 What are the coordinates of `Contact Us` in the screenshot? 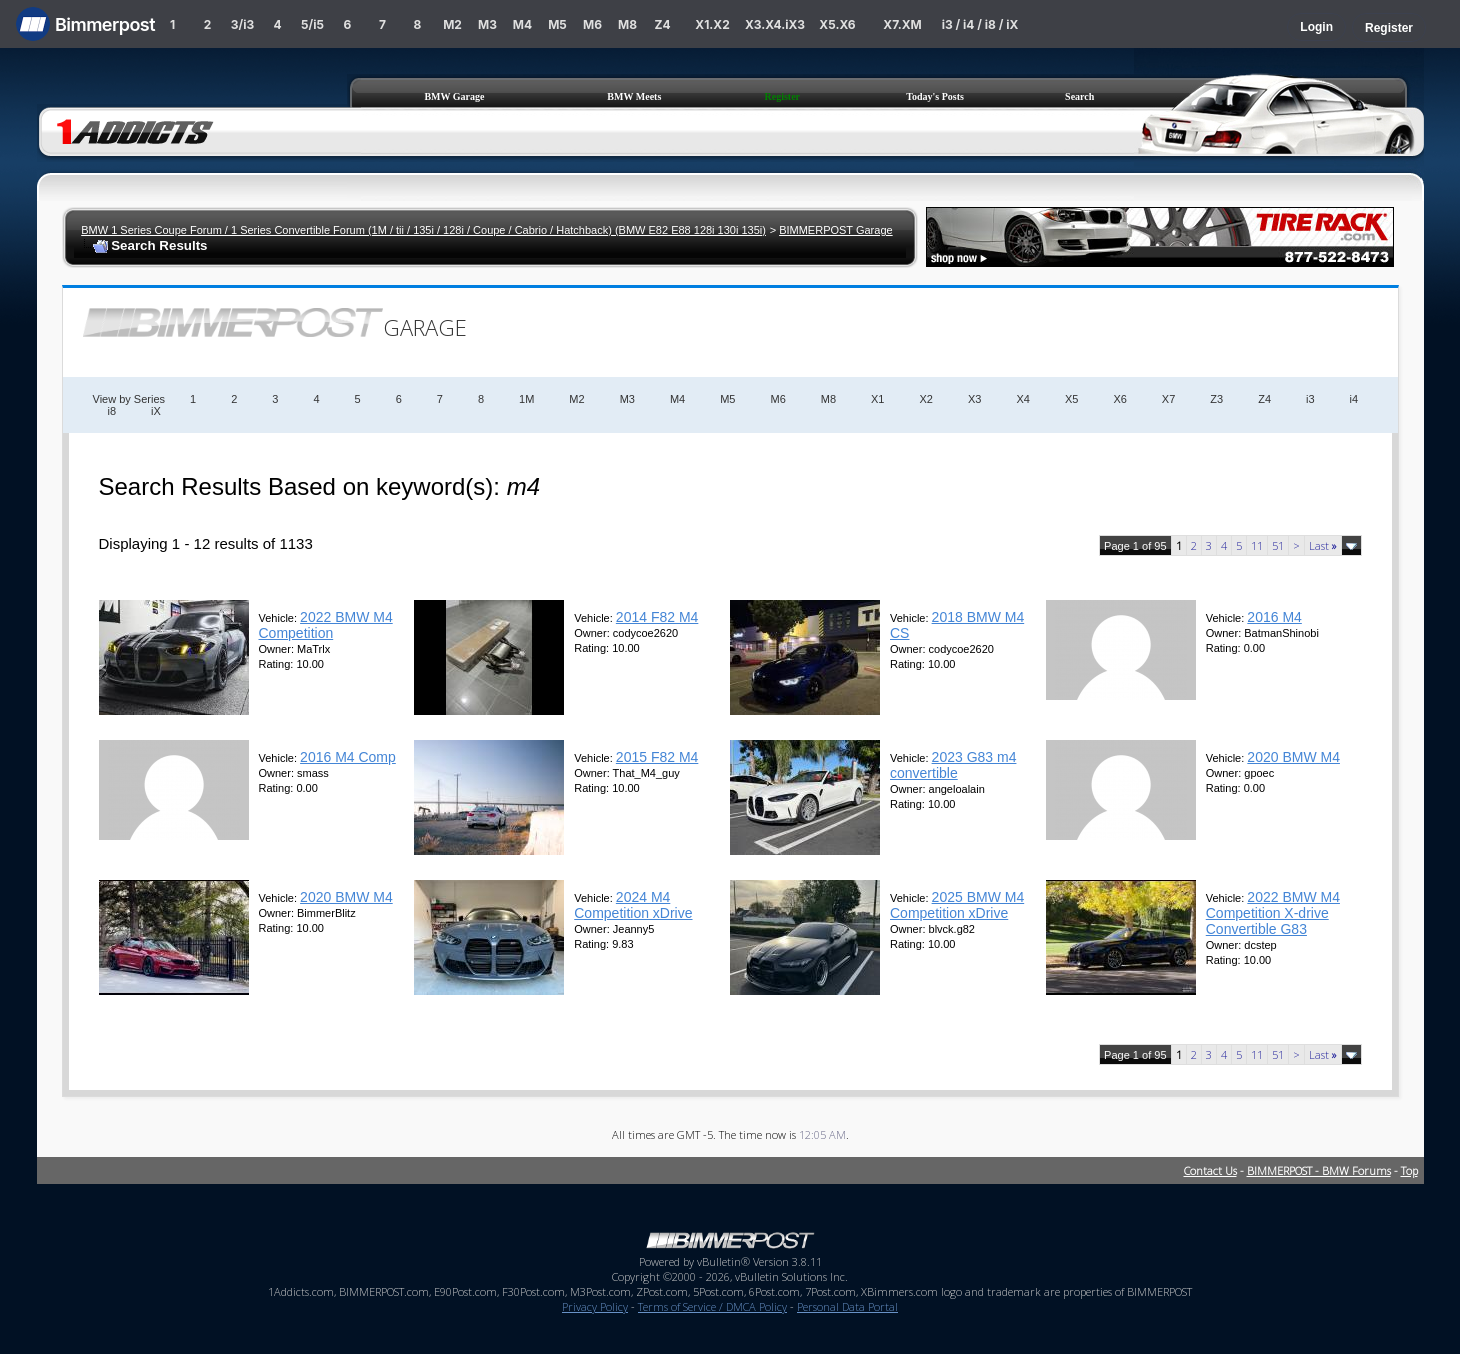 It's located at (1210, 1170).